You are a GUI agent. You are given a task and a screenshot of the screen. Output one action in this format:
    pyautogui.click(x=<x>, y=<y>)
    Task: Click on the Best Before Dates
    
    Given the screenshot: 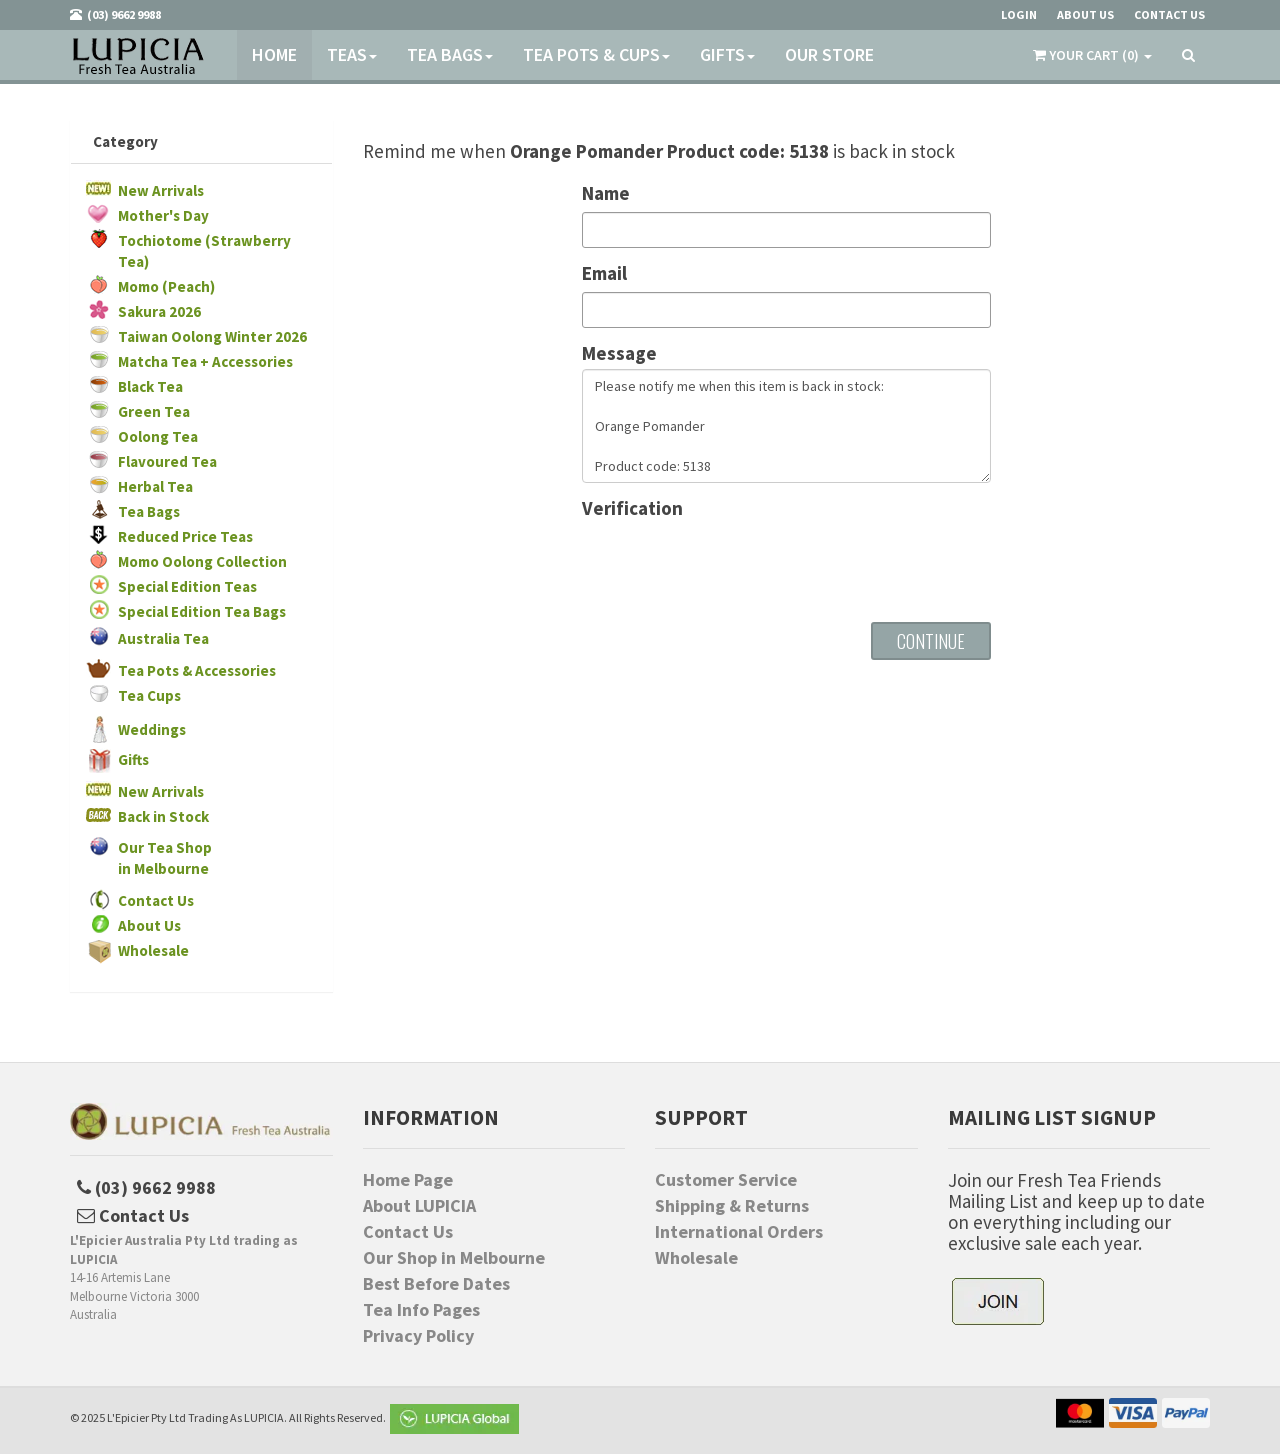 What is the action you would take?
    pyautogui.click(x=436, y=1284)
    